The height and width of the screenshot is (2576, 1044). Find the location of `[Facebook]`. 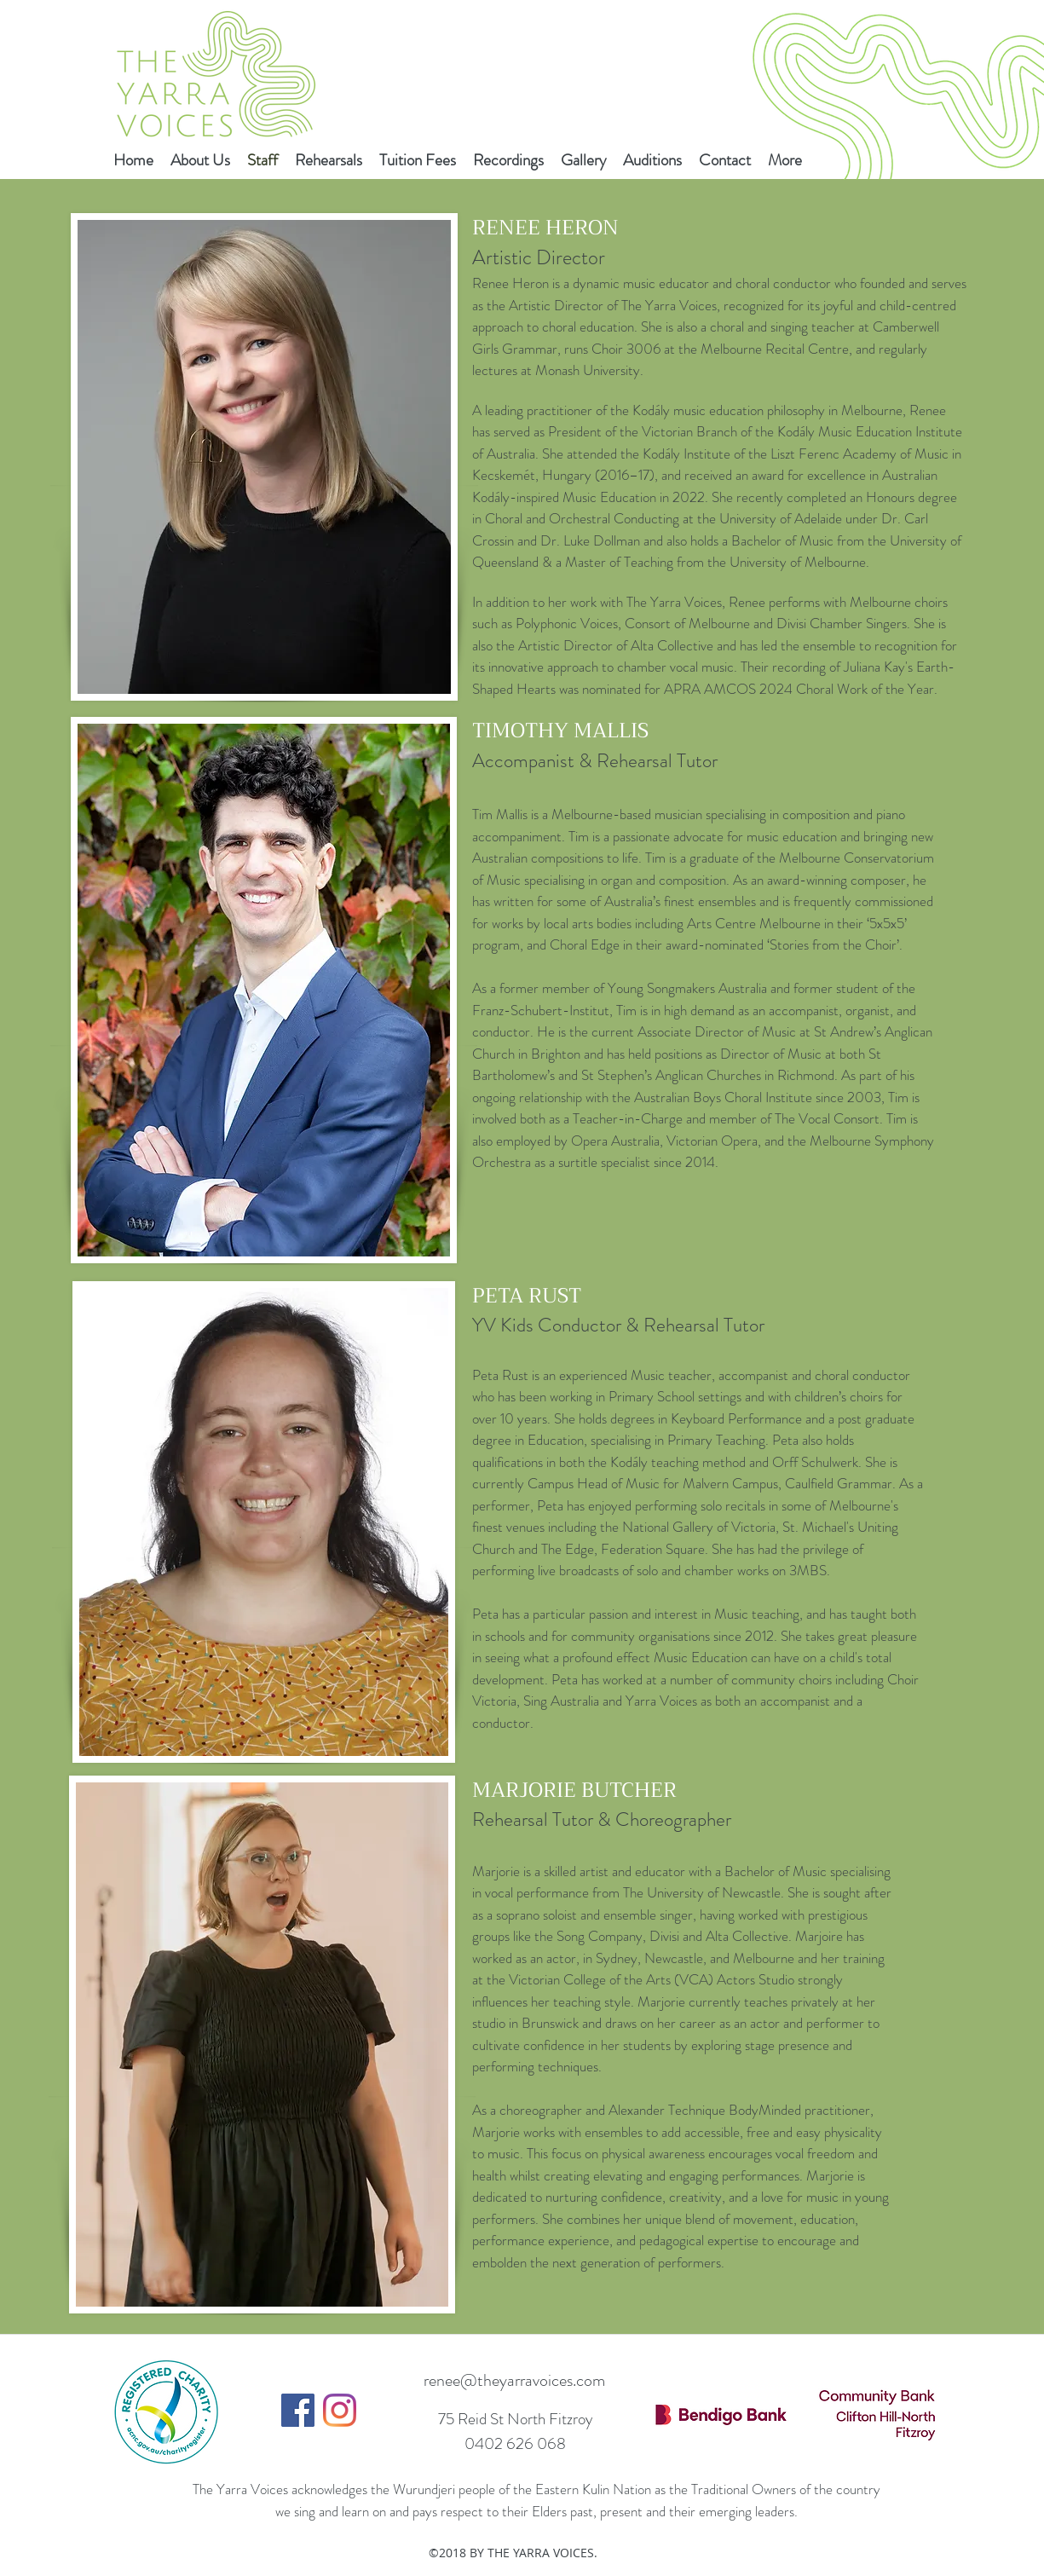

[Facebook] is located at coordinates (297, 2410).